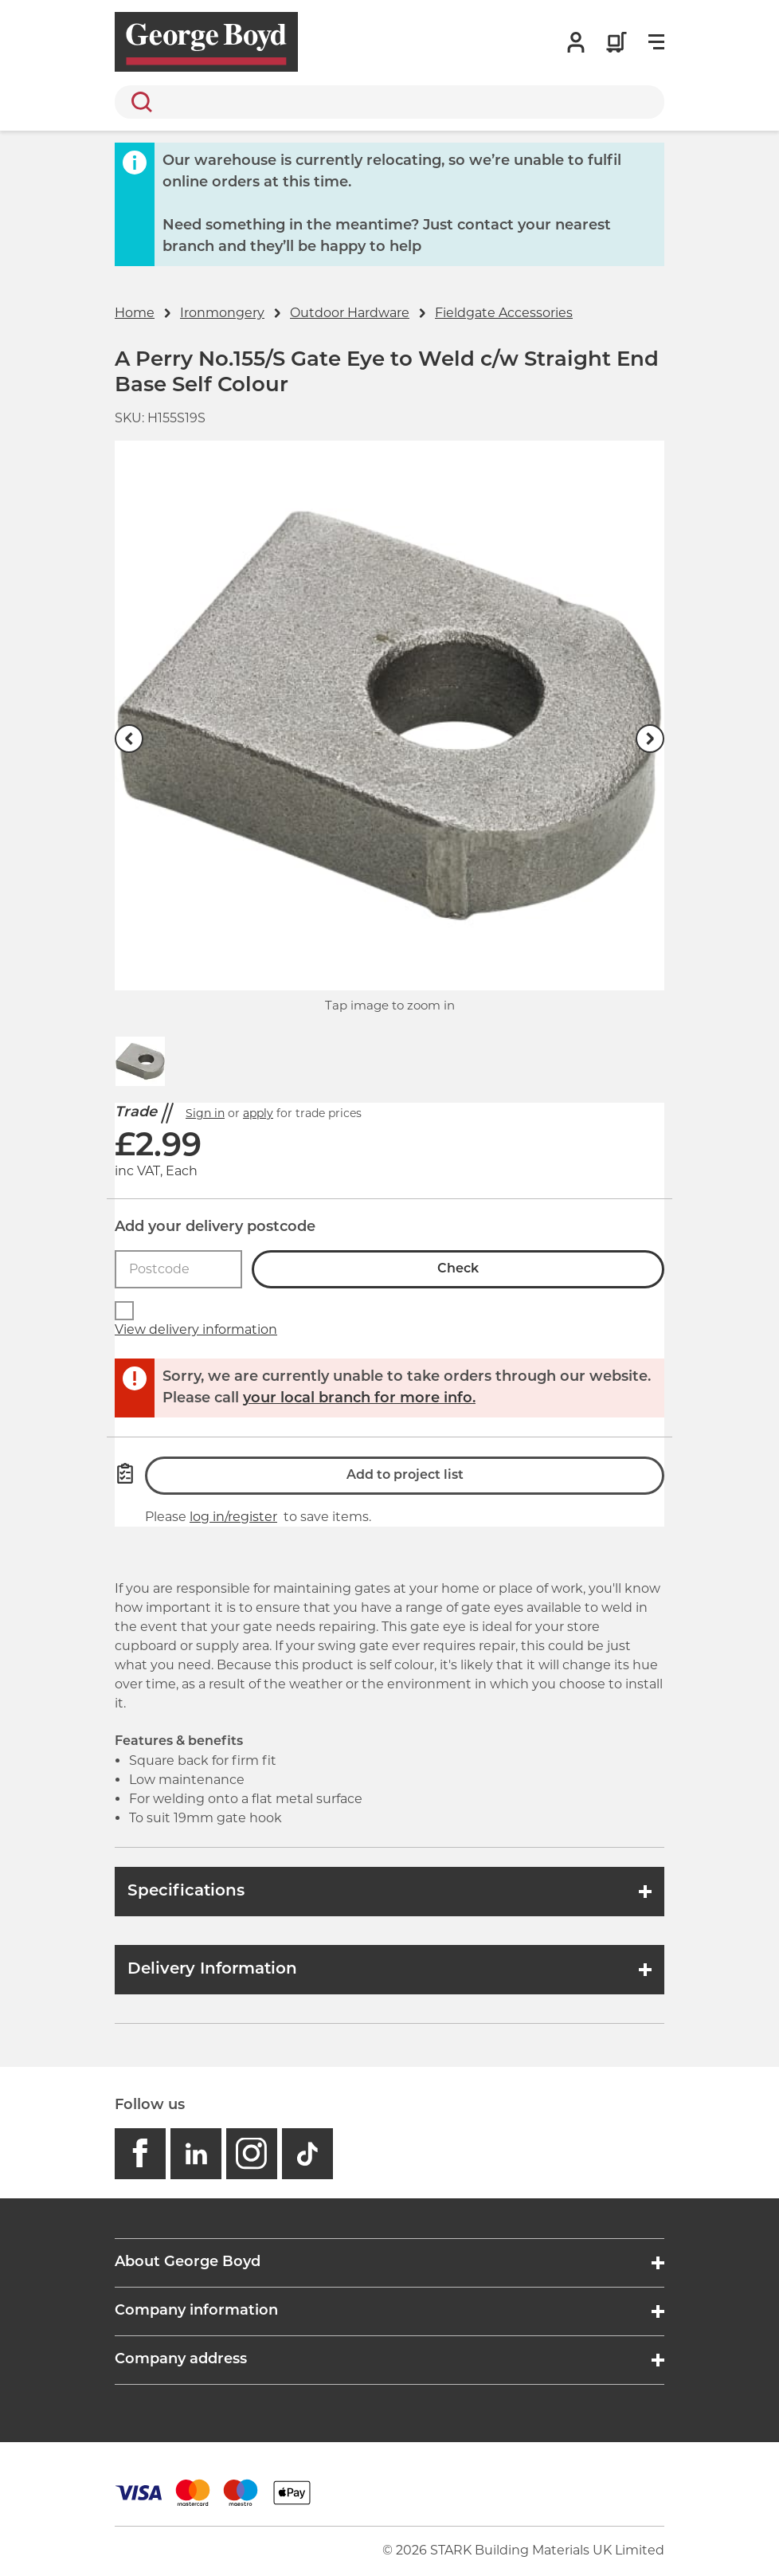  Describe the element at coordinates (458, 1269) in the screenshot. I see `Check` at that location.